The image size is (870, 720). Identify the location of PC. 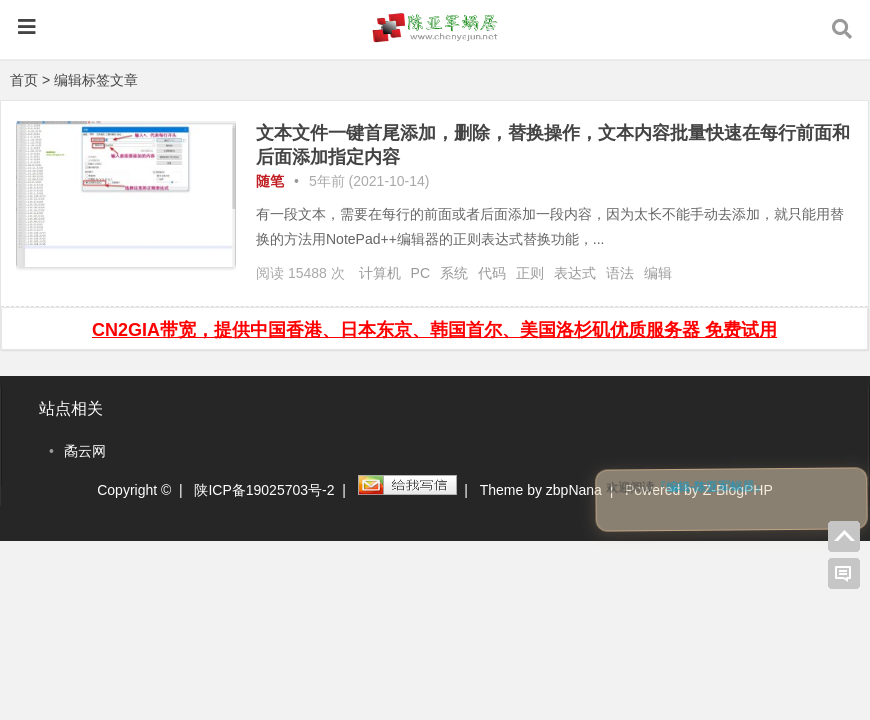
(420, 273).